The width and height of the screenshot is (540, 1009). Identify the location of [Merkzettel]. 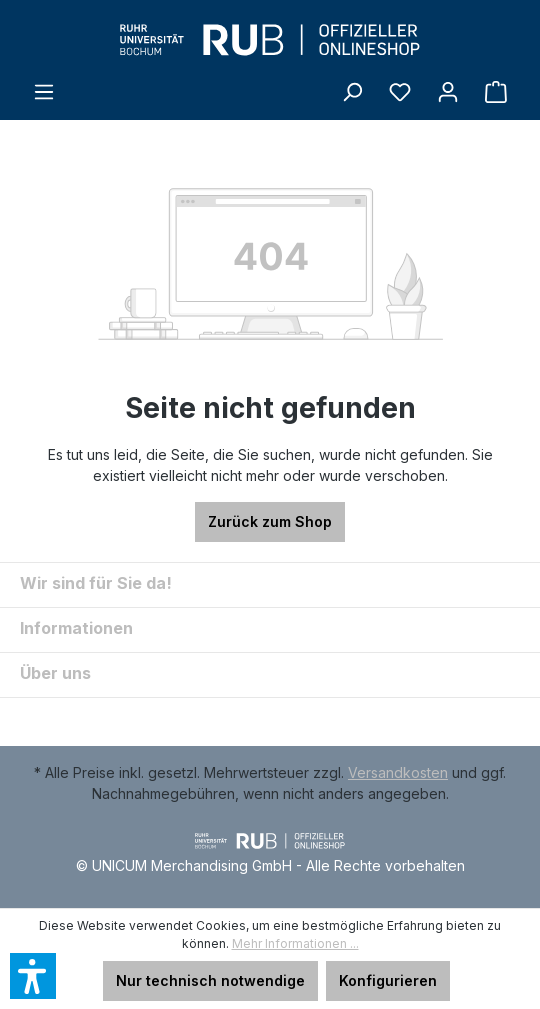
(400, 92).